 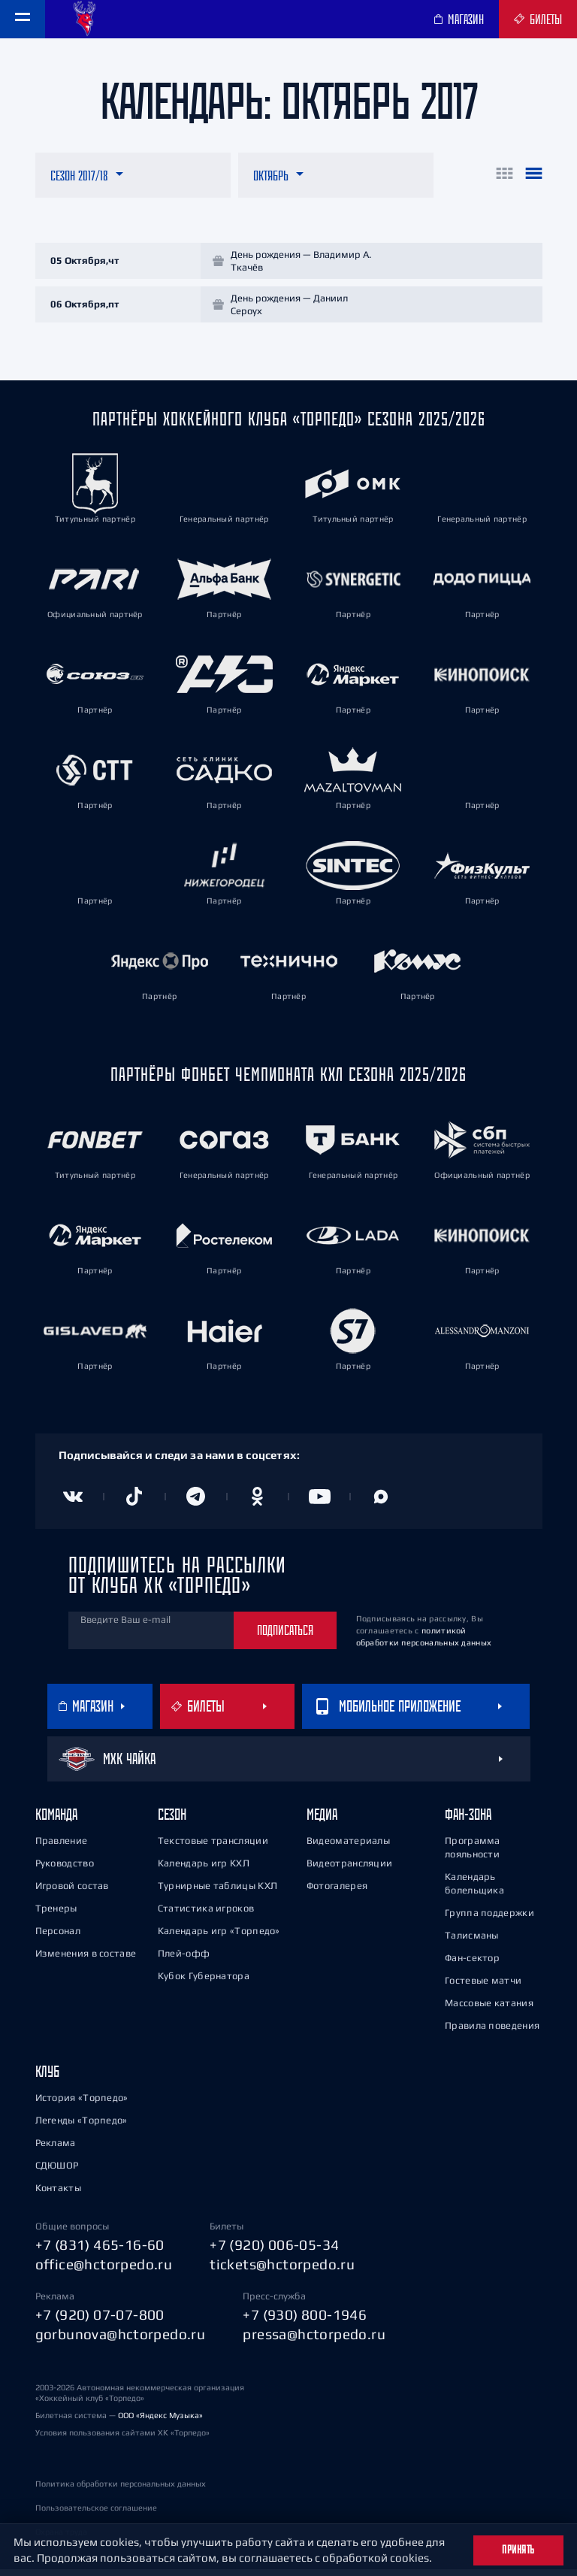 I want to click on Персонал, so click(x=57, y=1937).